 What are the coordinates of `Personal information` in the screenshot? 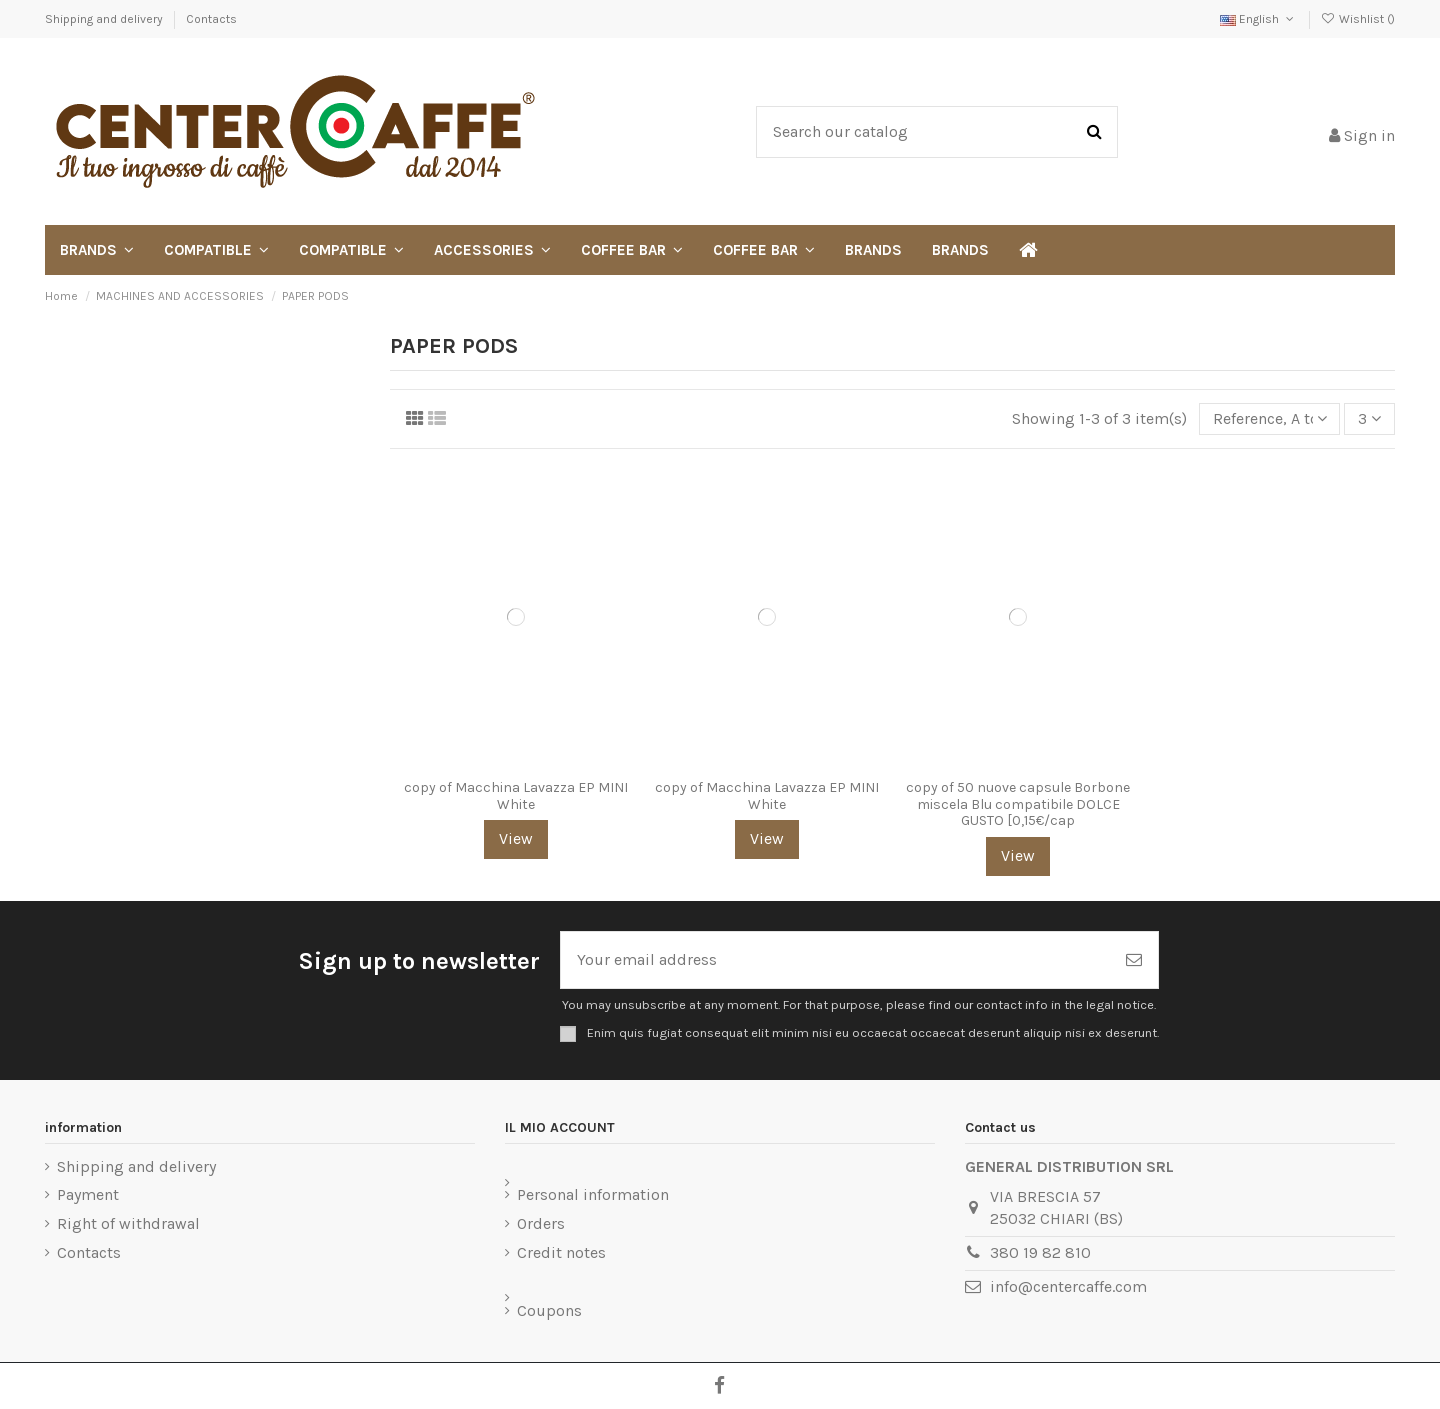 It's located at (593, 1194).